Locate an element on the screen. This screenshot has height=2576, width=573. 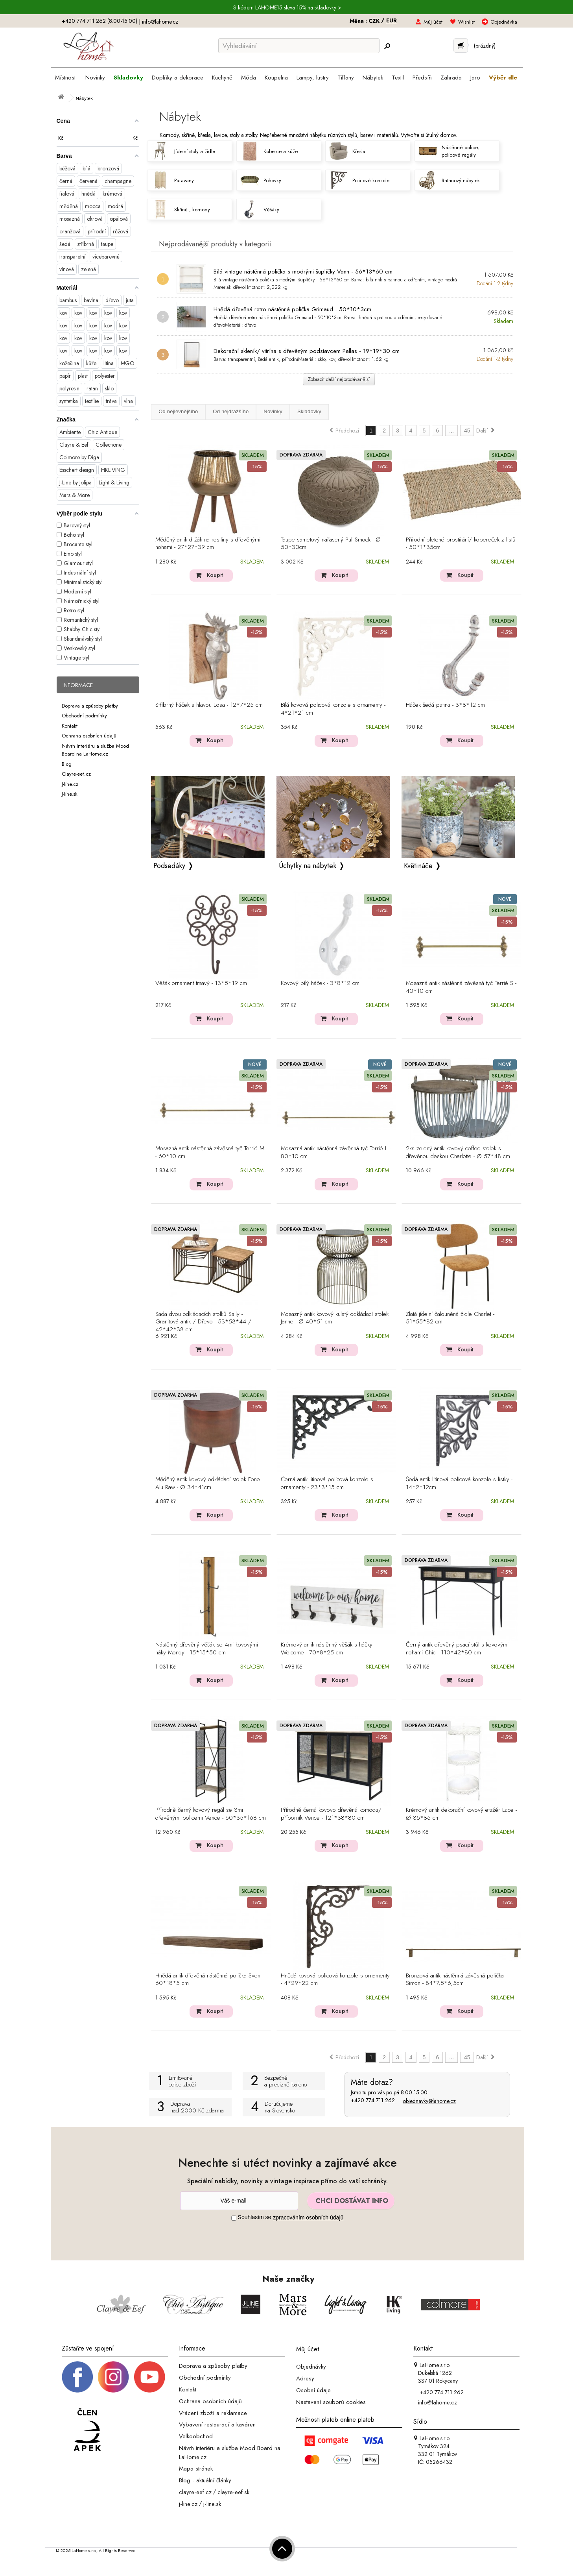
Osobní údaje is located at coordinates (313, 2390).